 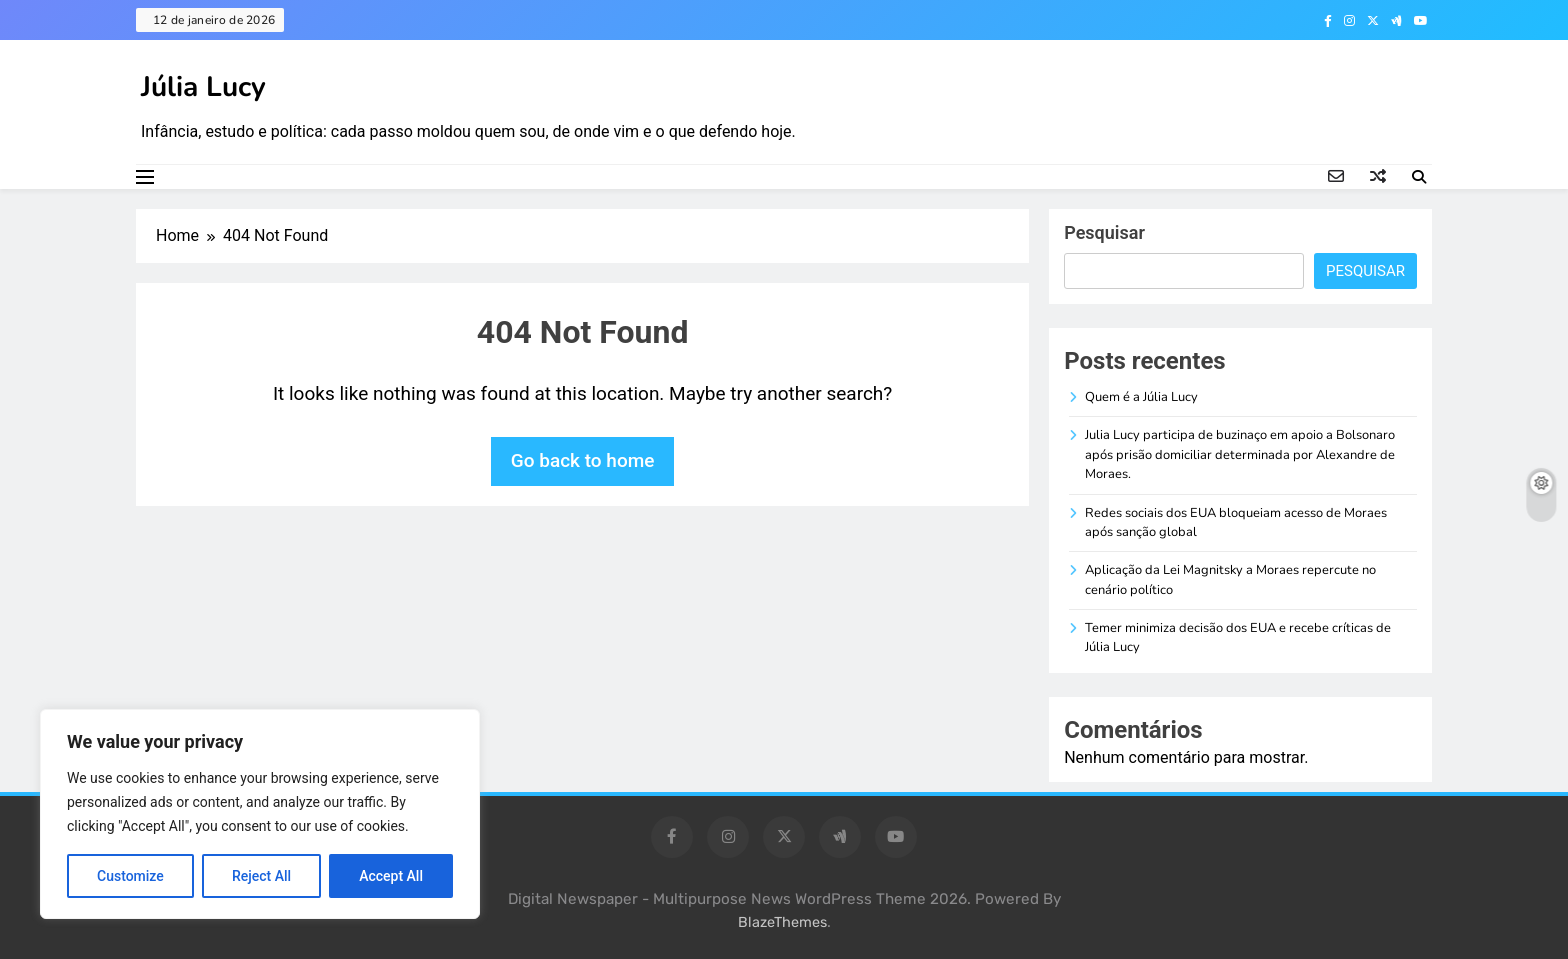 What do you see at coordinates (1104, 232) in the screenshot?
I see `Pesquisar` at bounding box center [1104, 232].